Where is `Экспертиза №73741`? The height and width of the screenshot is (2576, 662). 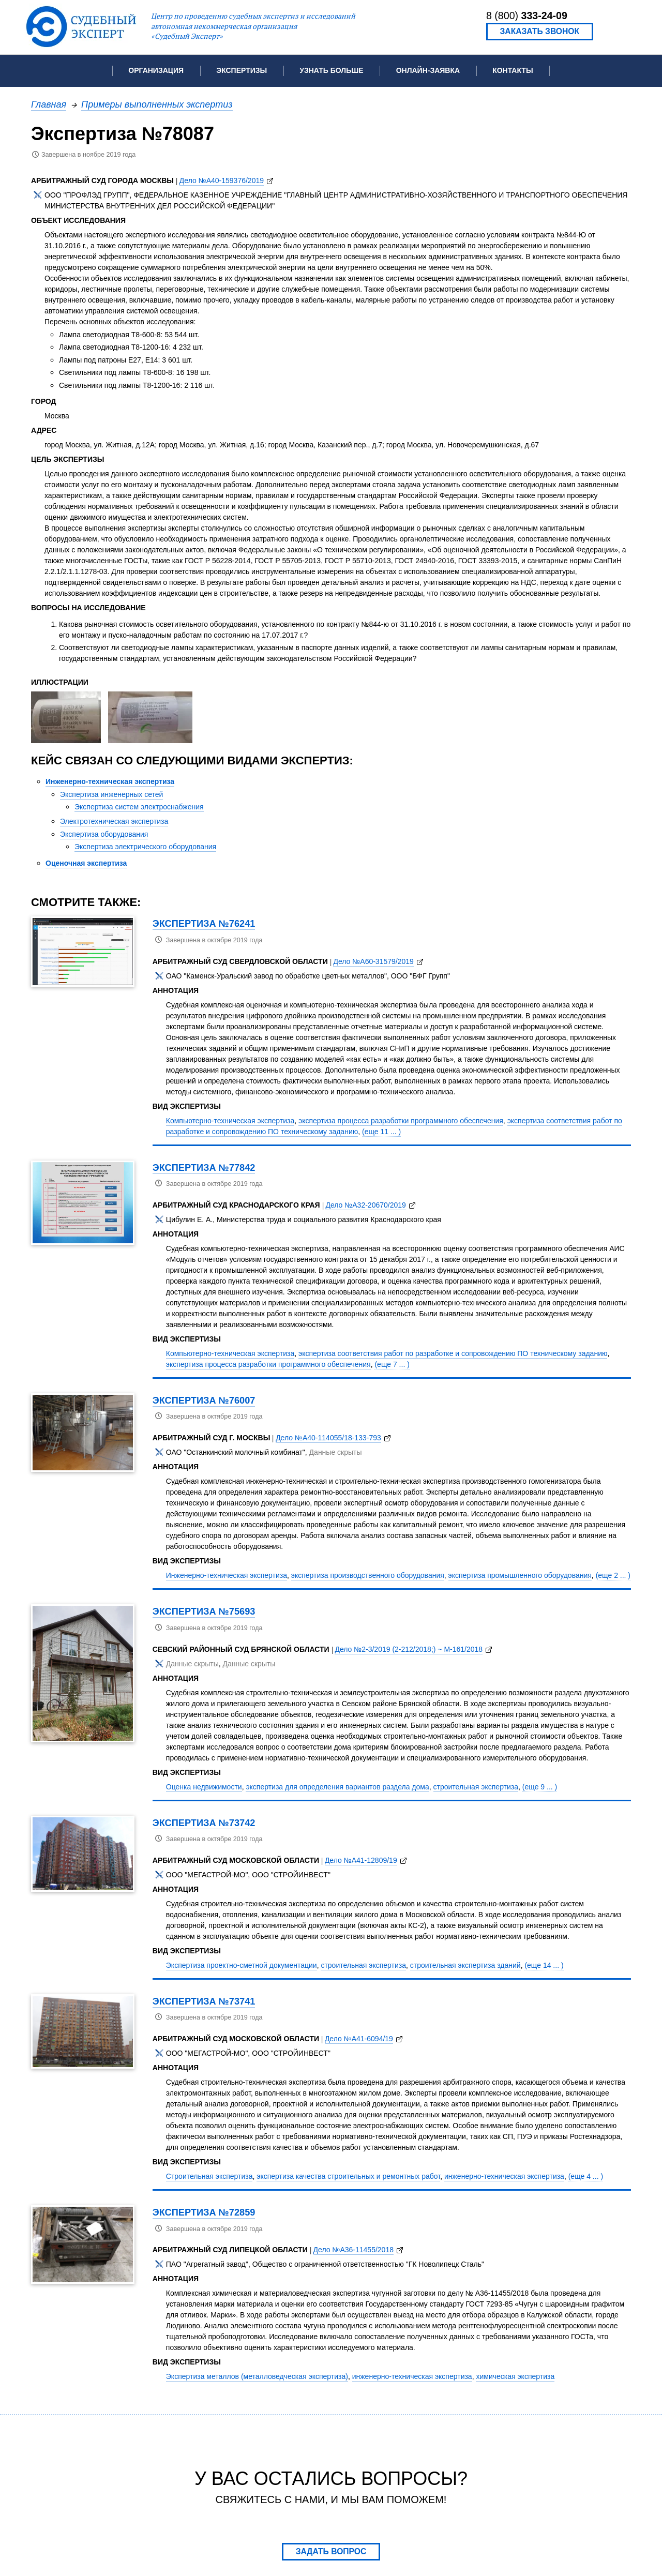
Экспертиза №73741 is located at coordinates (204, 2001).